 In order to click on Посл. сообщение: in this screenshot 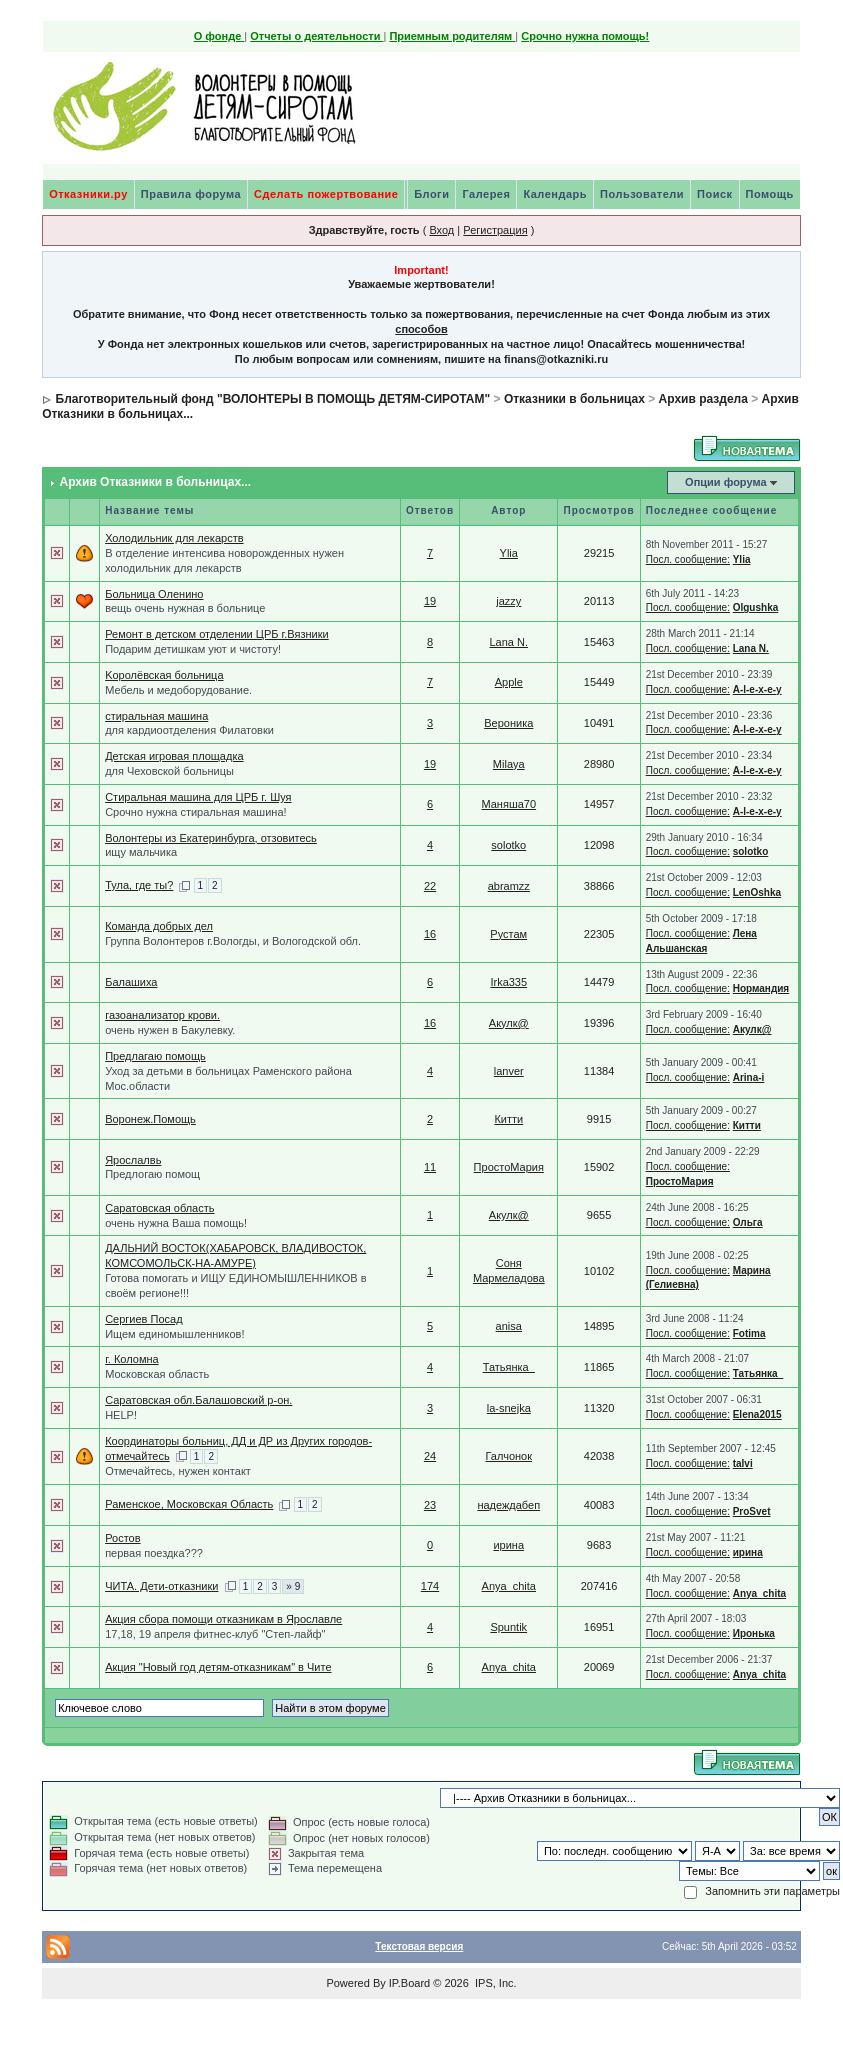, I will do `click(688, 559)`.